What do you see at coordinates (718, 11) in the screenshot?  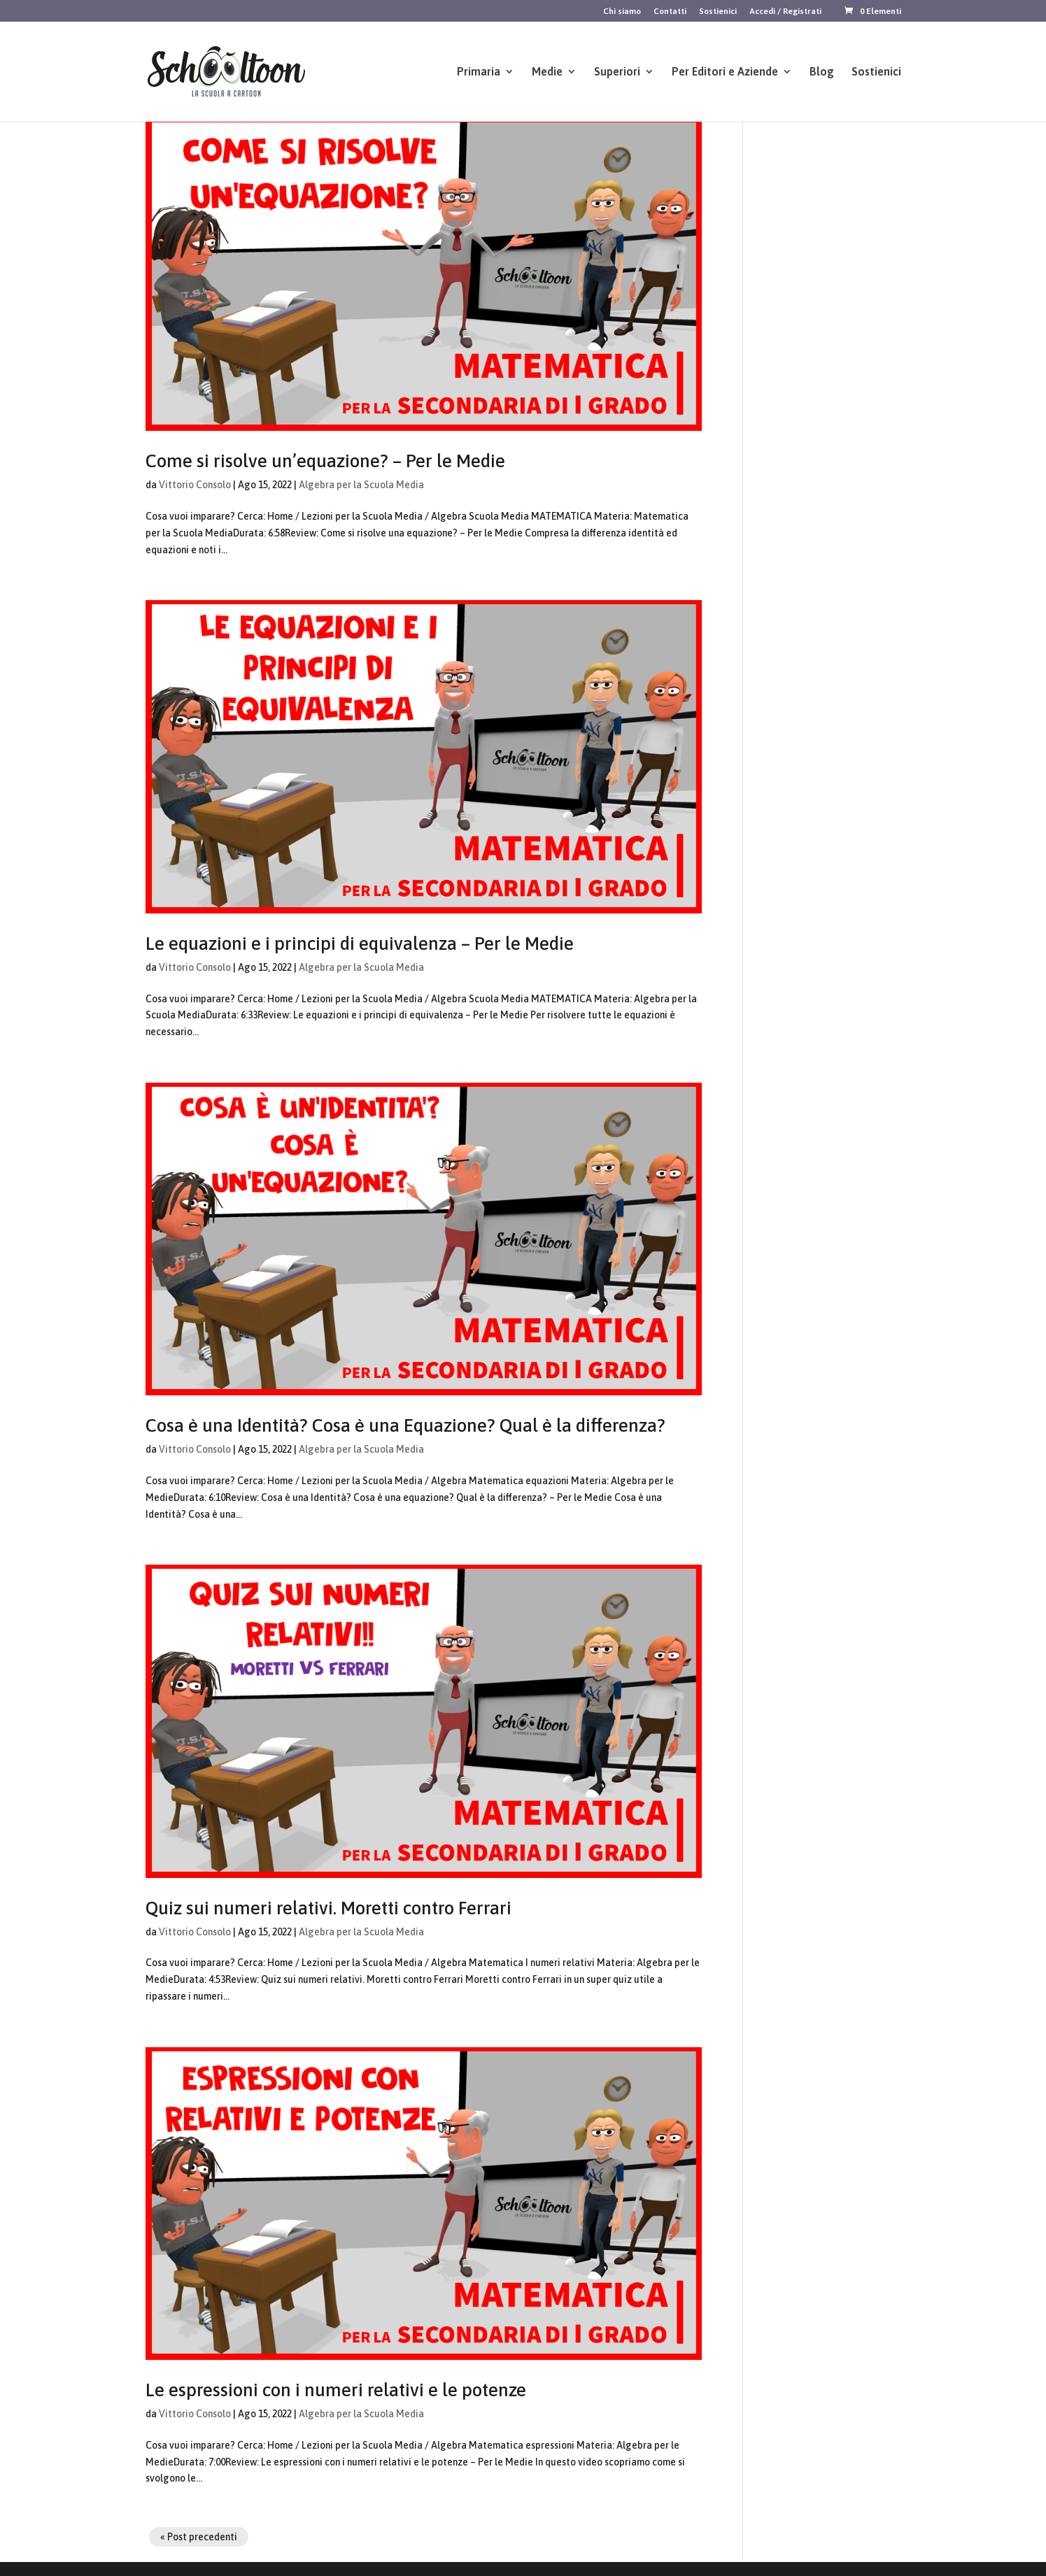 I see `Sostienici` at bounding box center [718, 11].